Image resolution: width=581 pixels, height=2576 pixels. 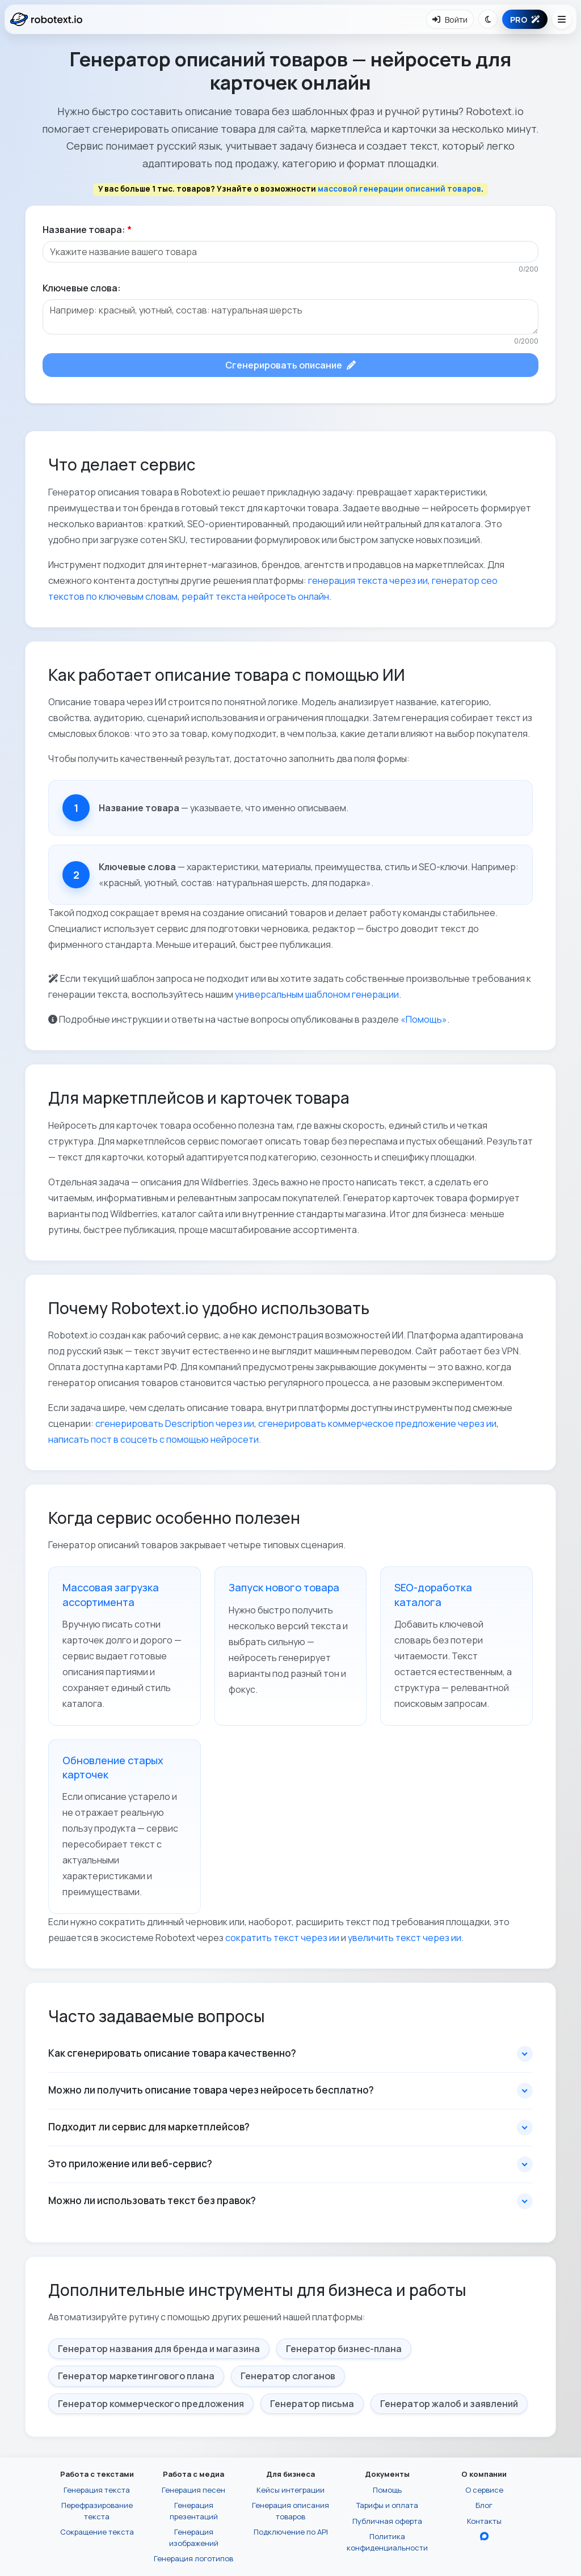 I want to click on Блог, so click(x=483, y=2505).